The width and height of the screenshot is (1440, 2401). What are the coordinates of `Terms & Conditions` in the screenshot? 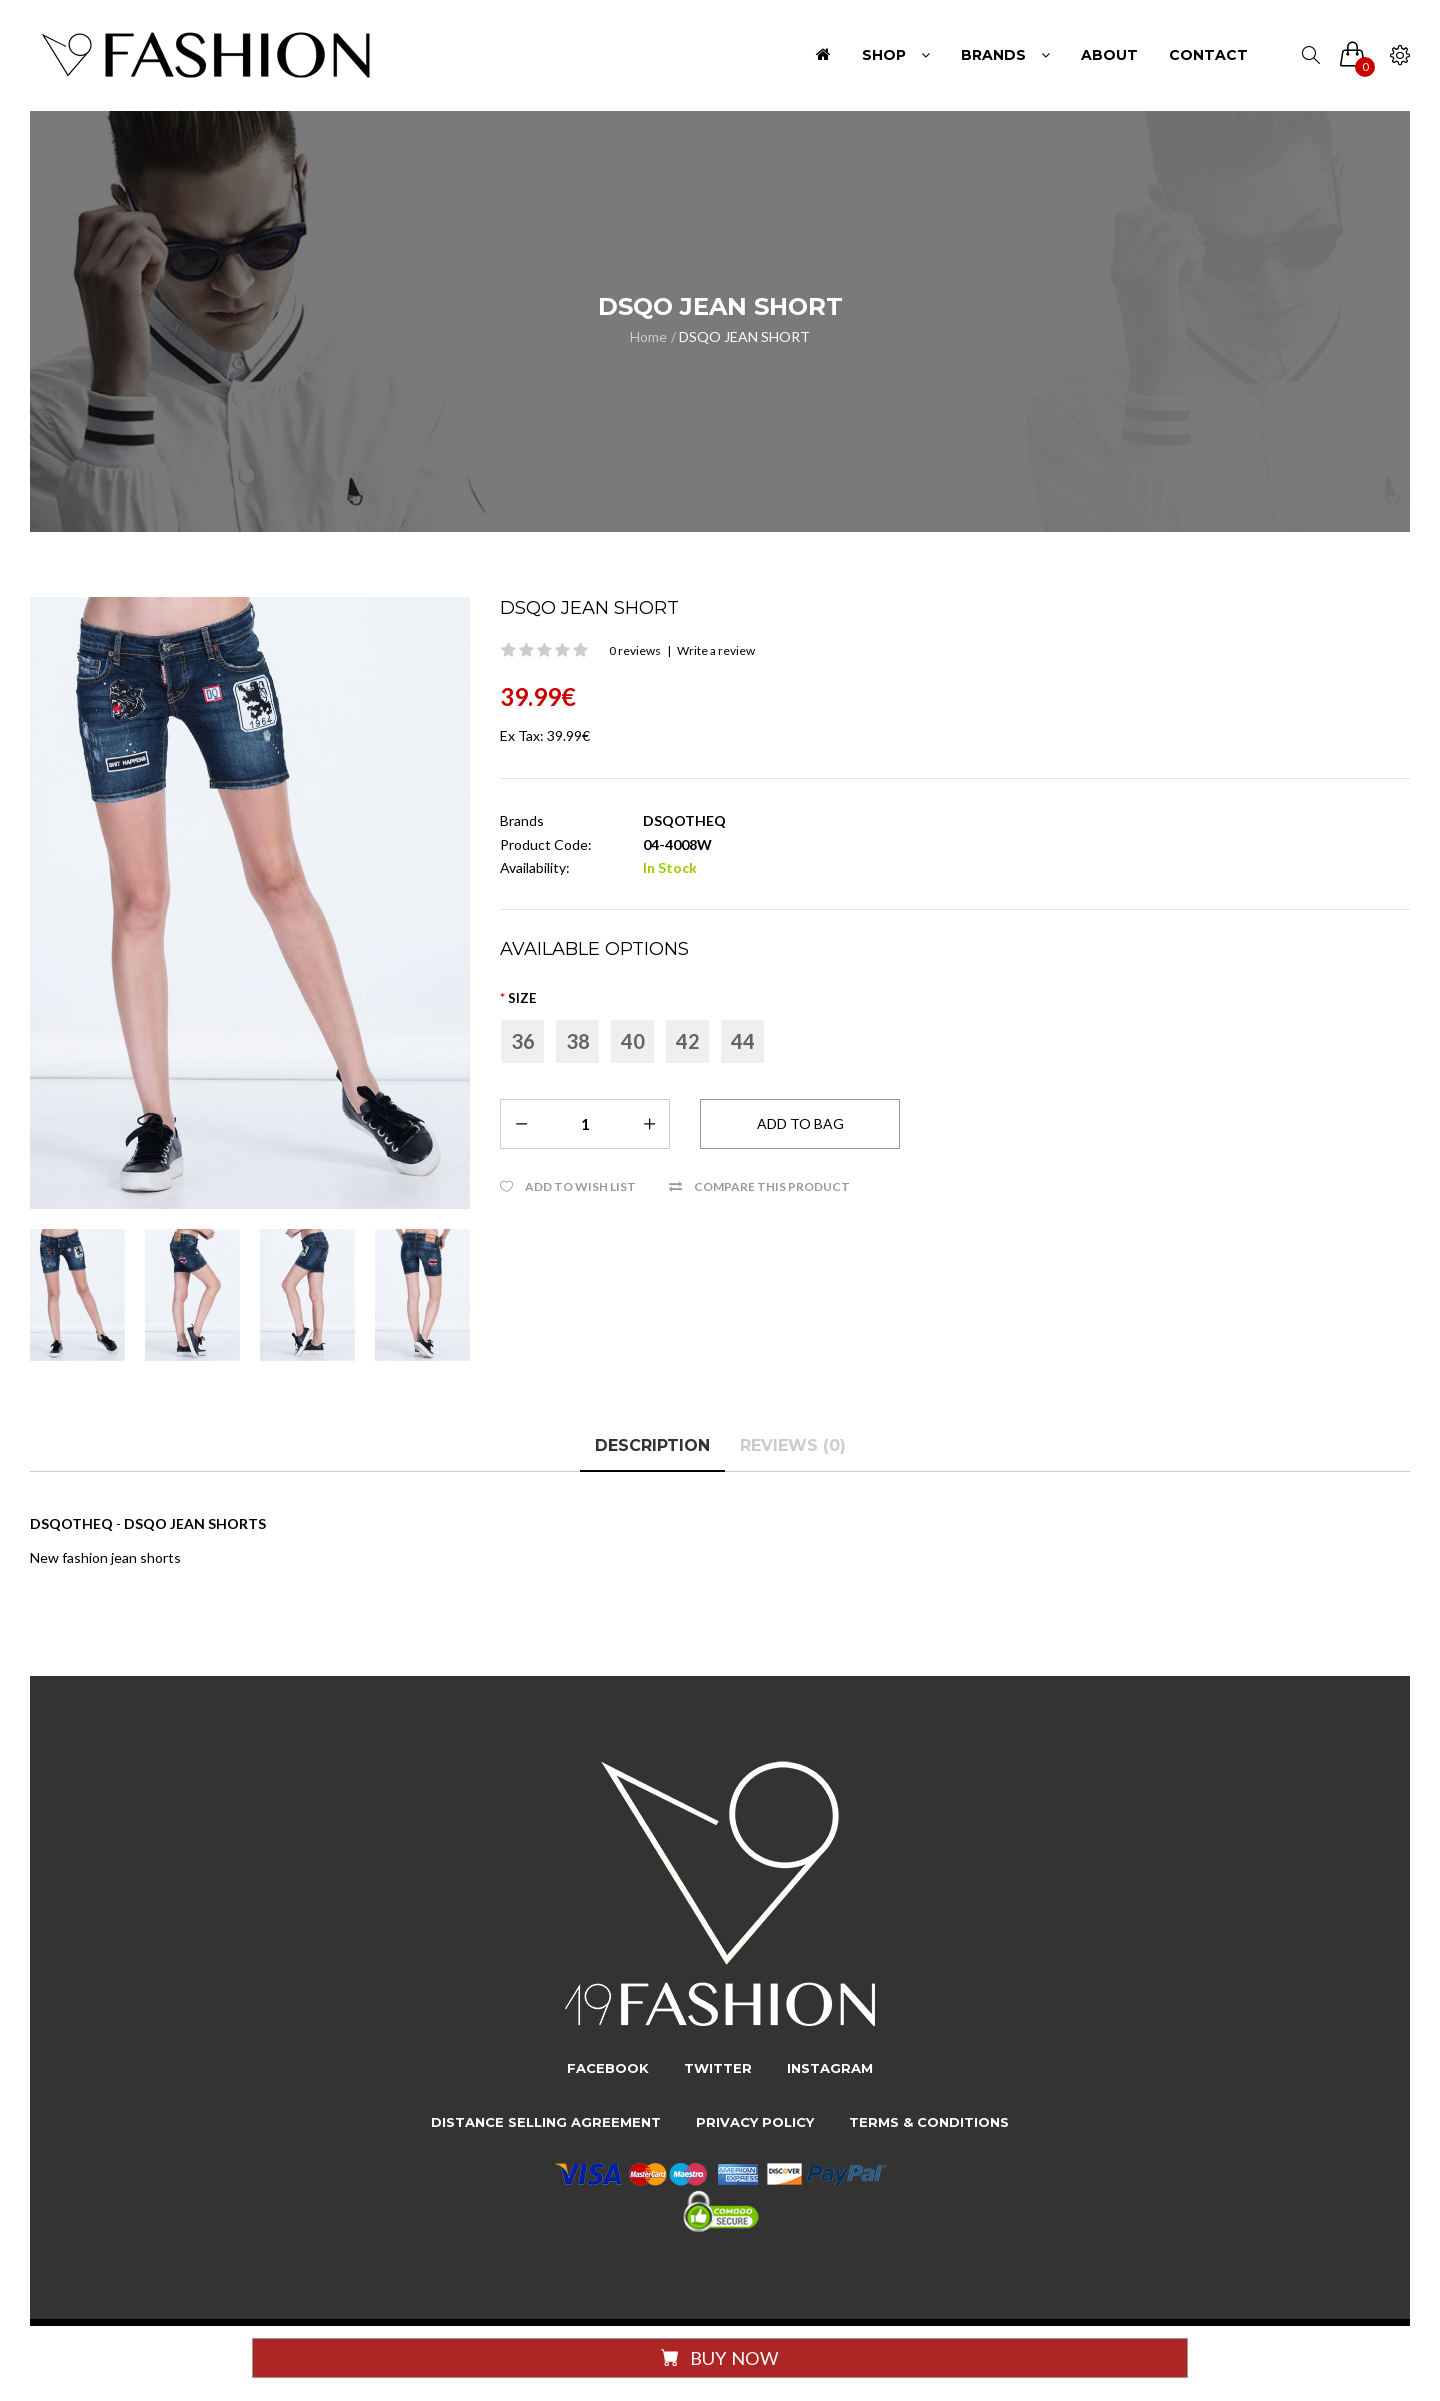 It's located at (929, 2122).